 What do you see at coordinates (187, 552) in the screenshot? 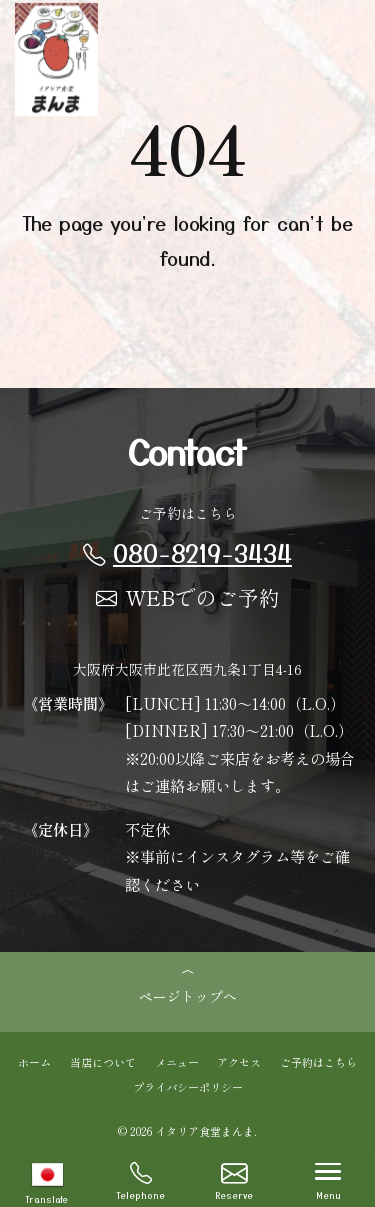
I see `080-8219-3434` at bounding box center [187, 552].